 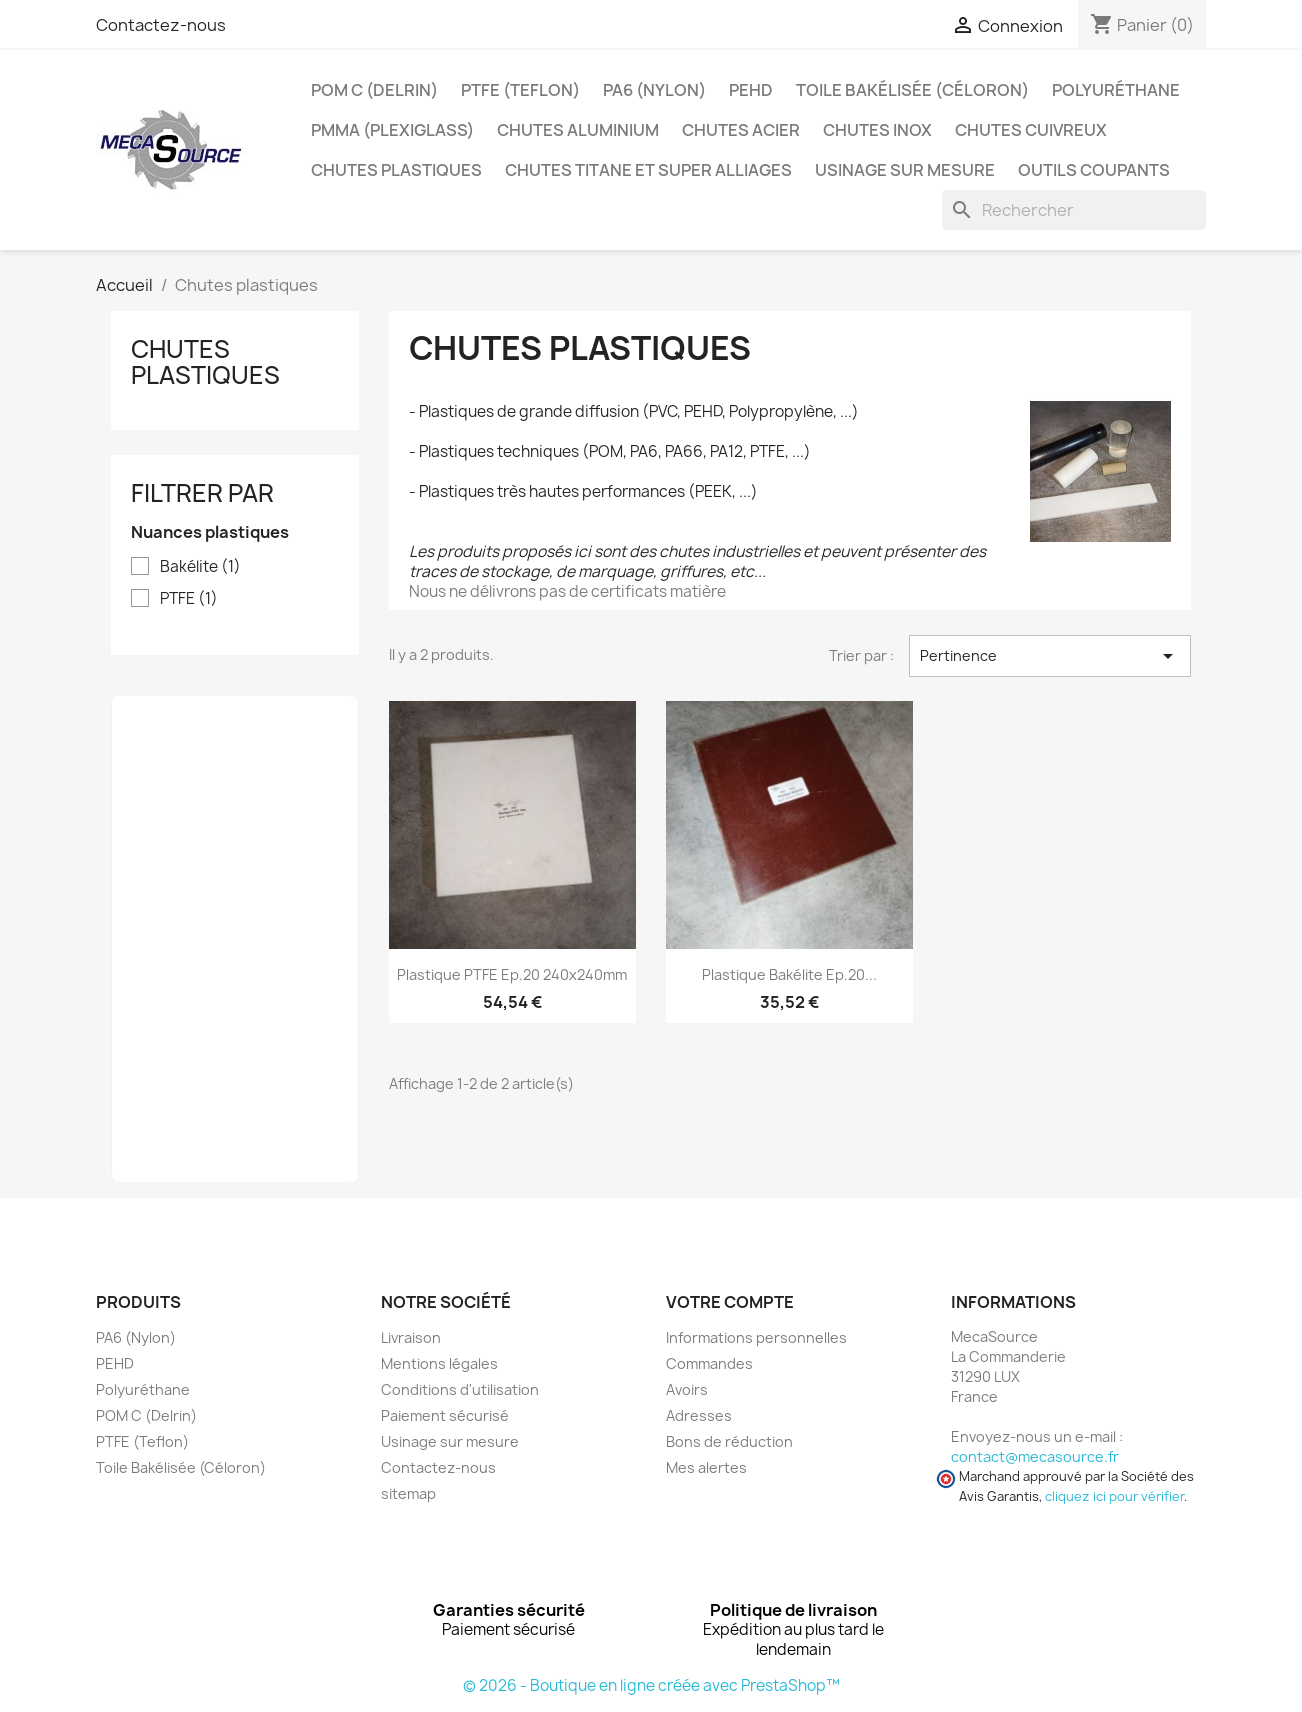 What do you see at coordinates (741, 130) in the screenshot?
I see `Chutes Acier` at bounding box center [741, 130].